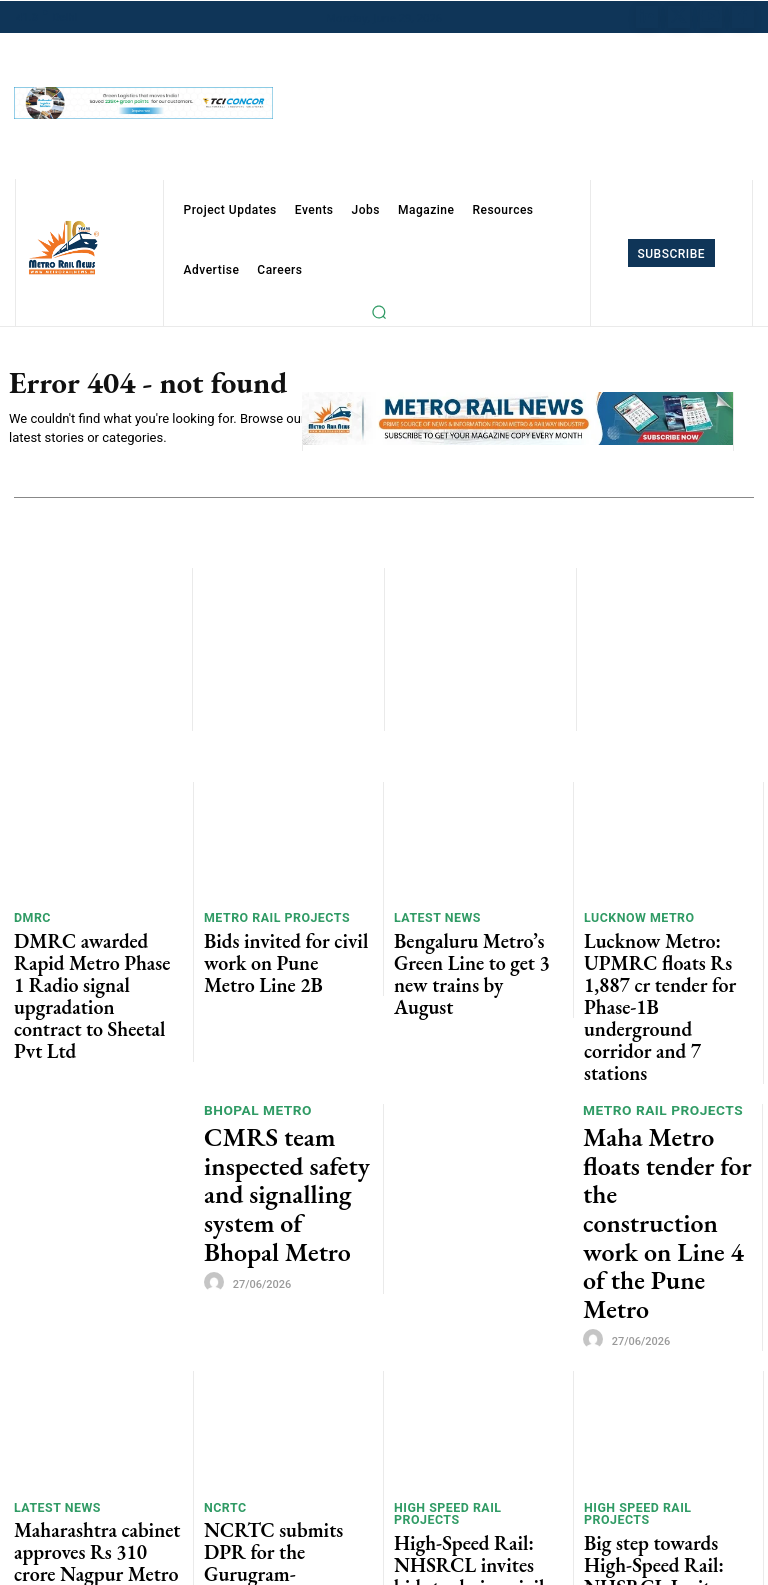  What do you see at coordinates (657, 1076) in the screenshot?
I see `Maha Metro floats tender for the construction work on Line 4 of the Pune Metro` at bounding box center [657, 1076].